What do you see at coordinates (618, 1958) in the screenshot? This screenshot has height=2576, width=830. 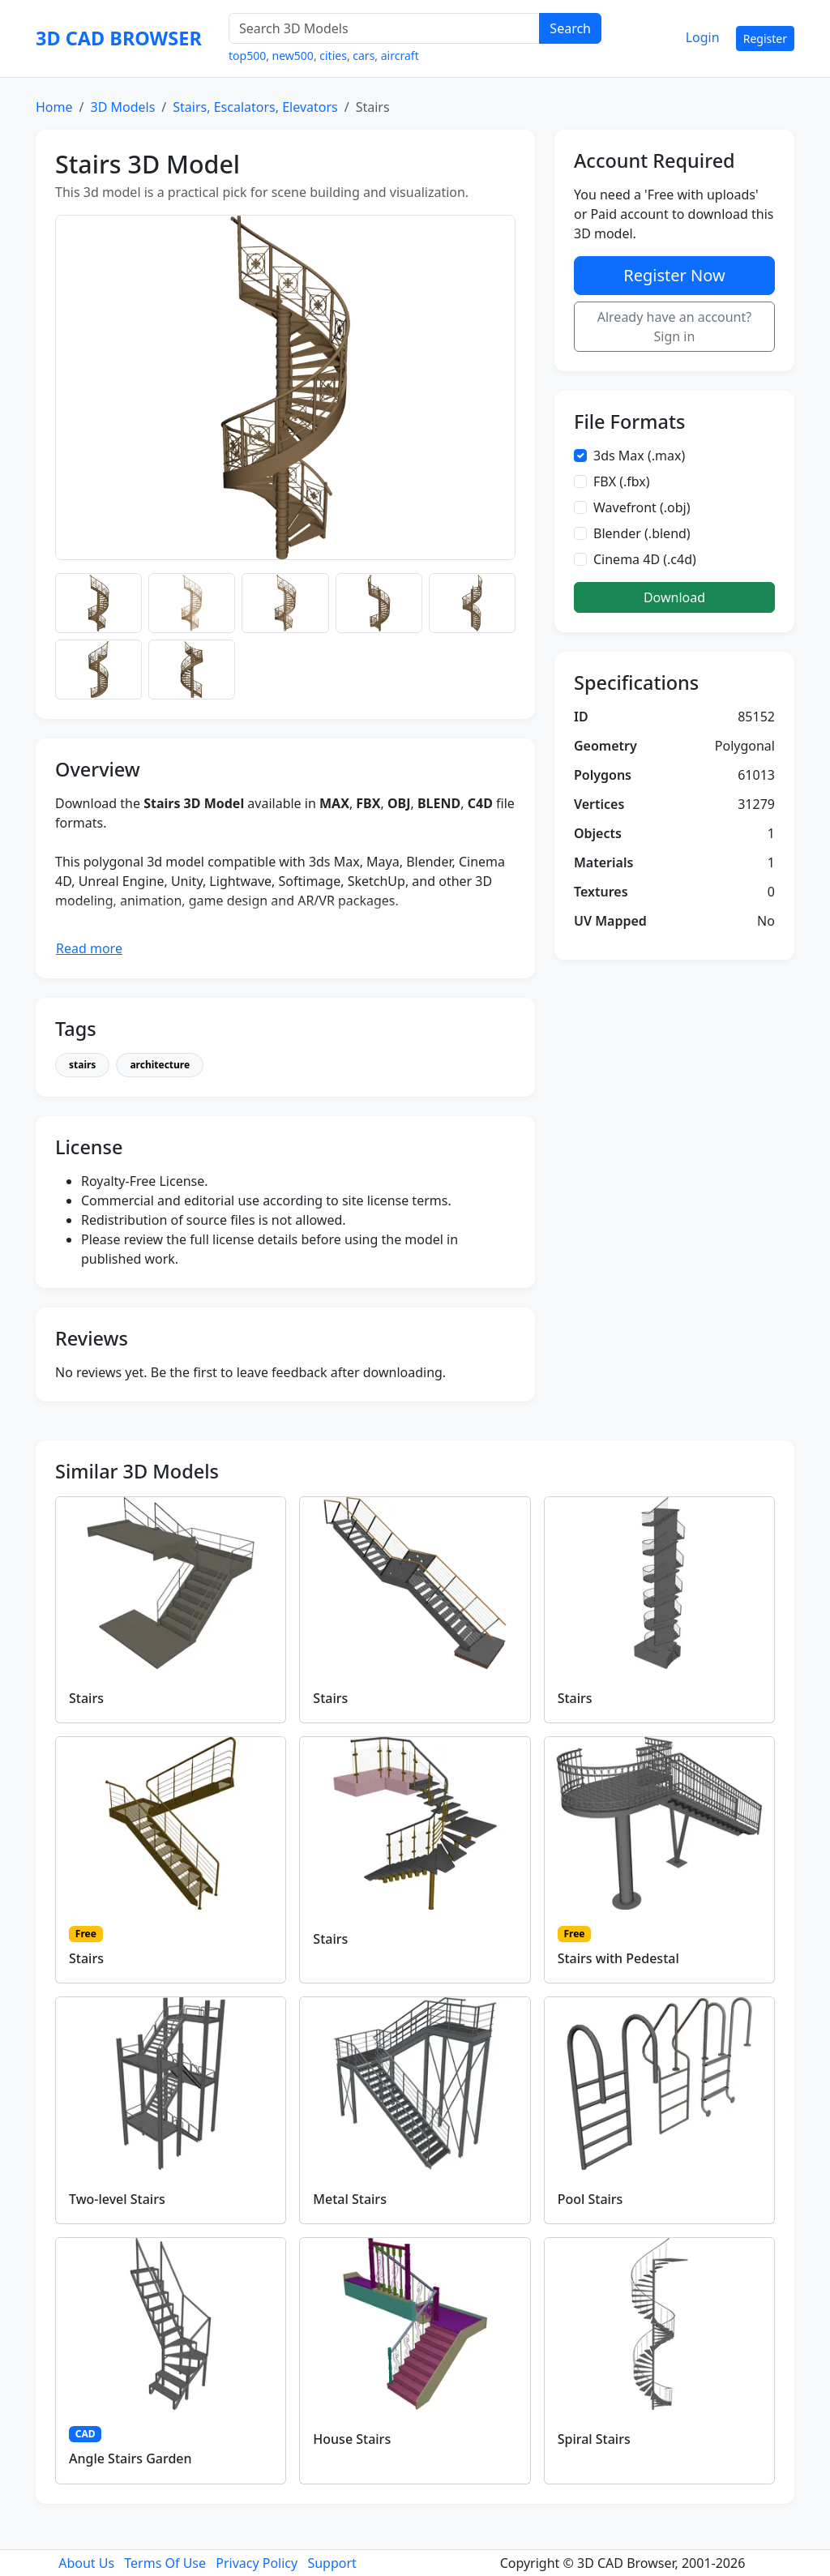 I see `Stairs with Pedestal` at bounding box center [618, 1958].